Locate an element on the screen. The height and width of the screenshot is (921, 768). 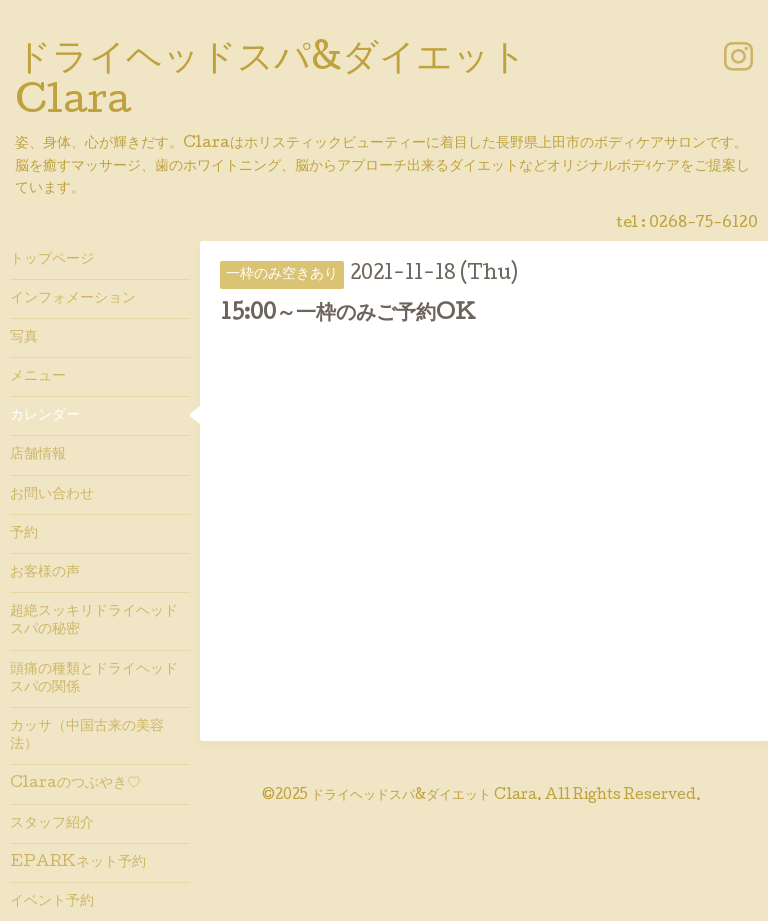
カッサ（中国古来の美容法） is located at coordinates (87, 736).